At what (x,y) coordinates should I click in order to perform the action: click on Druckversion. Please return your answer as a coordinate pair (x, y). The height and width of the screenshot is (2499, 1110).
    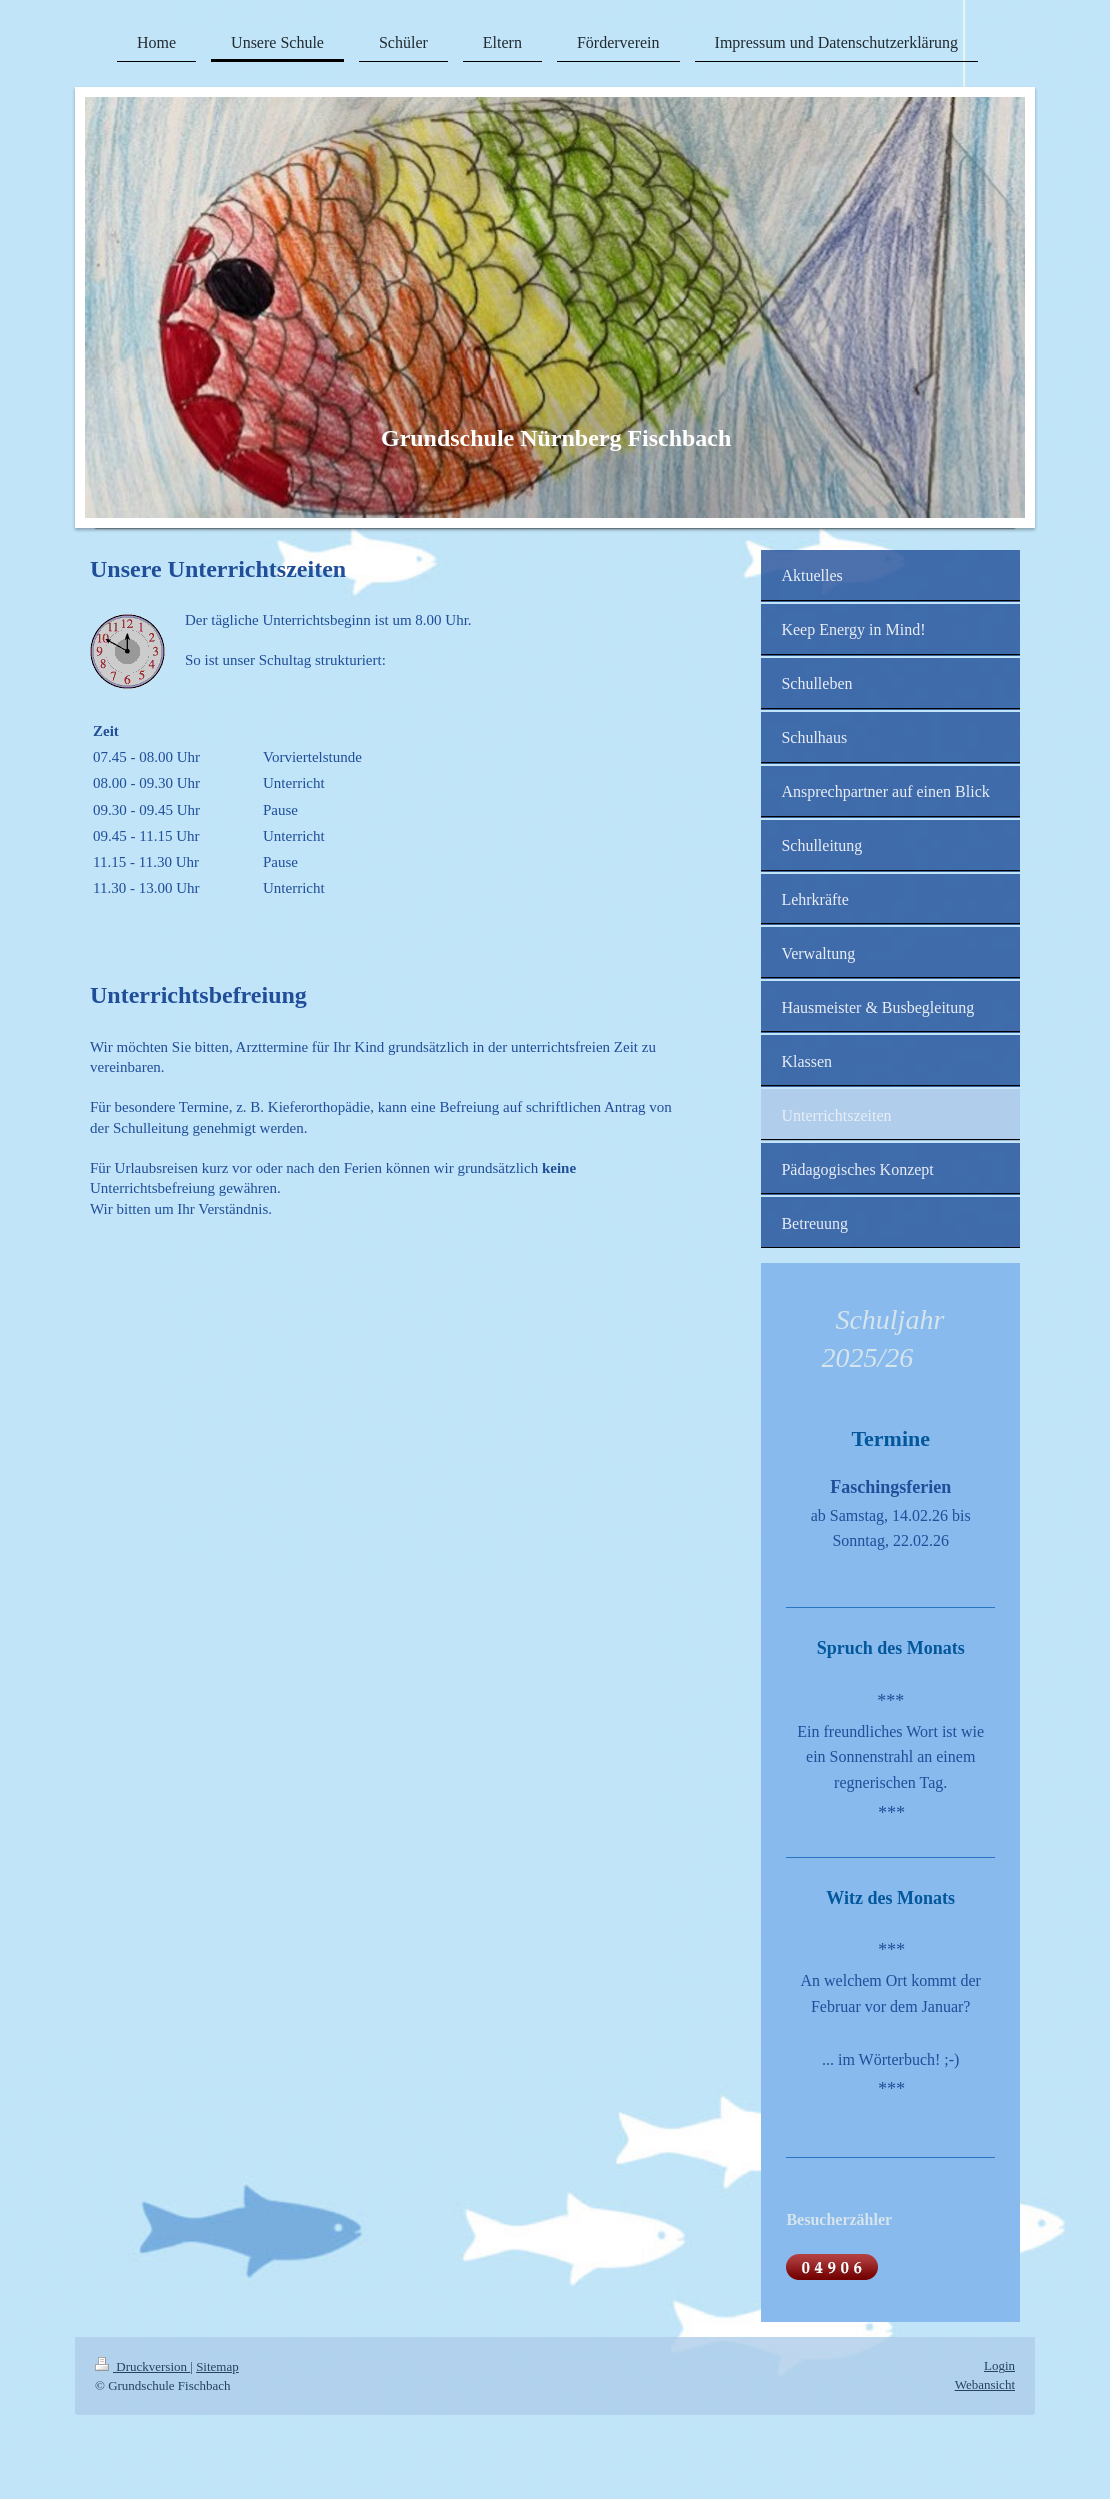
    Looking at the image, I should click on (142, 2366).